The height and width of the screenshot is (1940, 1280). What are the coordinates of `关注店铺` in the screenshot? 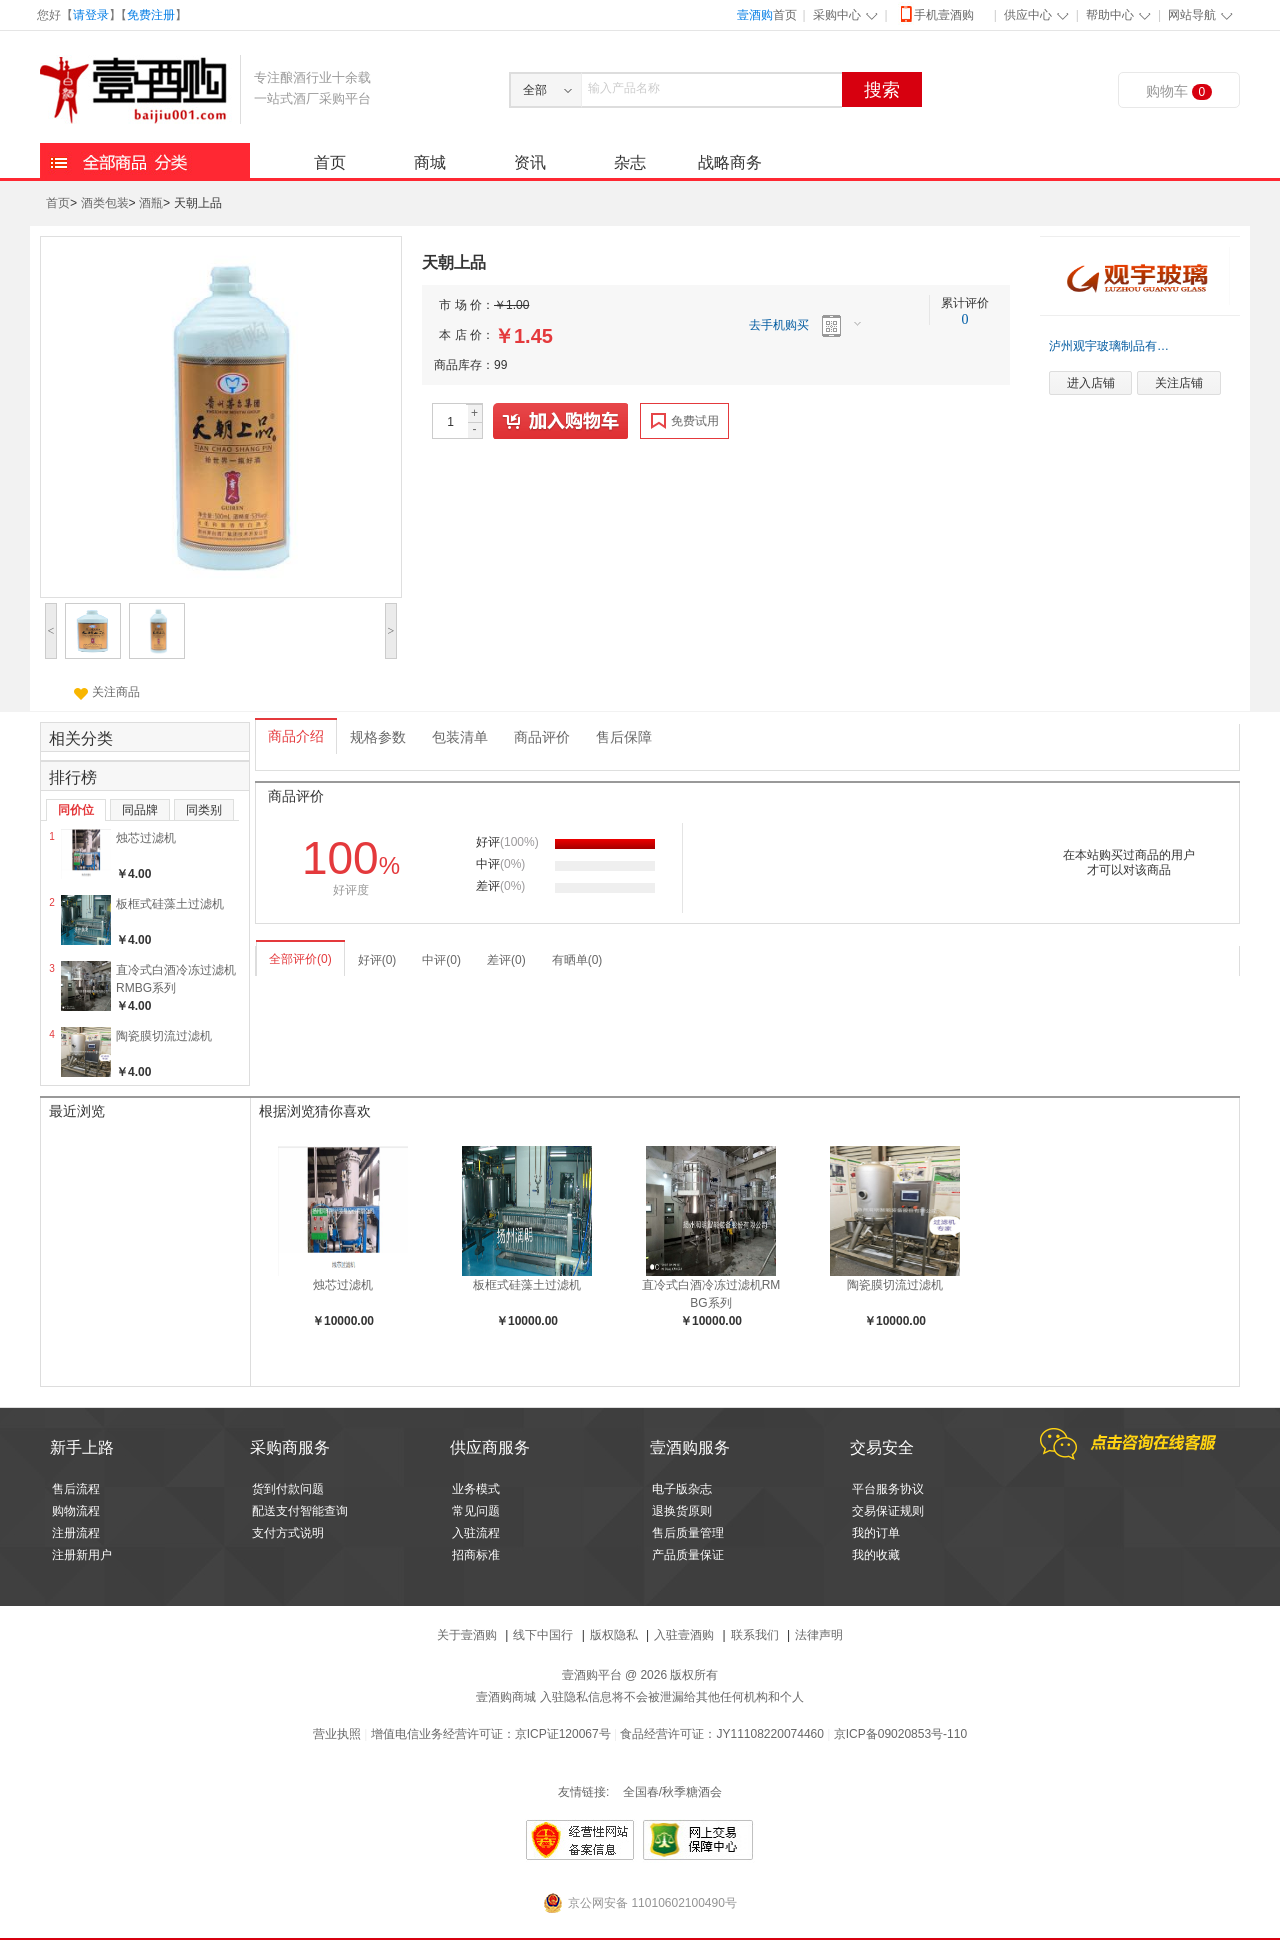 It's located at (1179, 383).